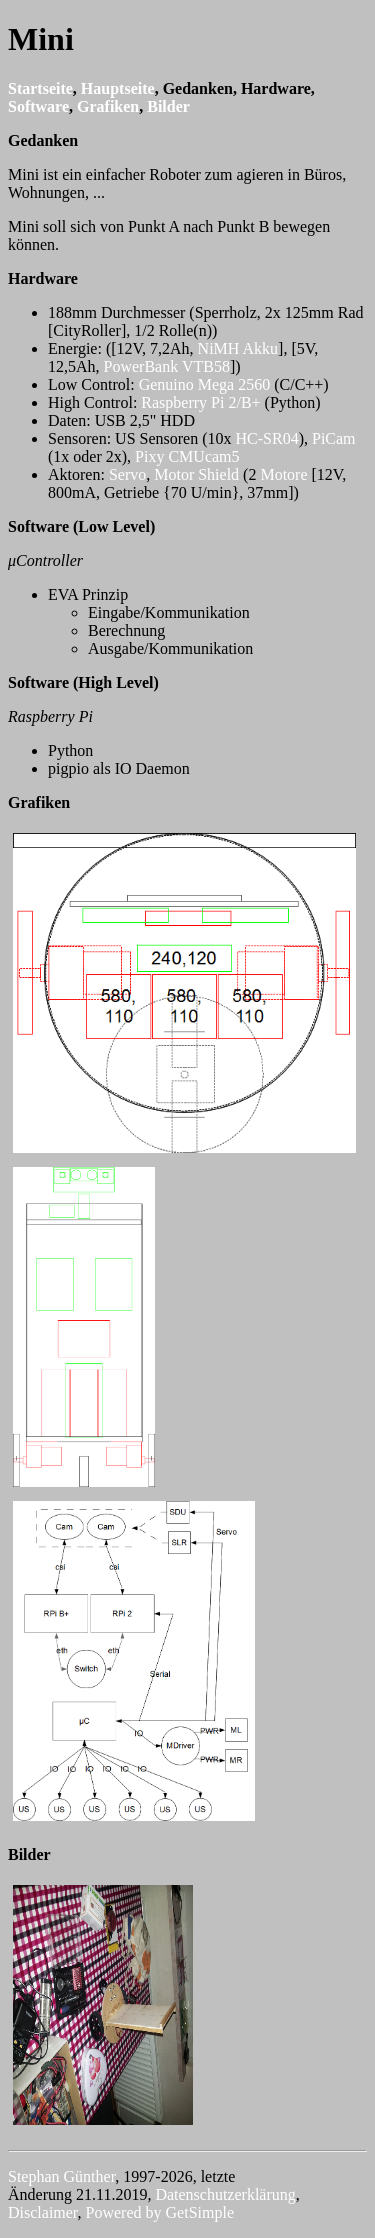  What do you see at coordinates (196, 474) in the screenshot?
I see `Motor Shield` at bounding box center [196, 474].